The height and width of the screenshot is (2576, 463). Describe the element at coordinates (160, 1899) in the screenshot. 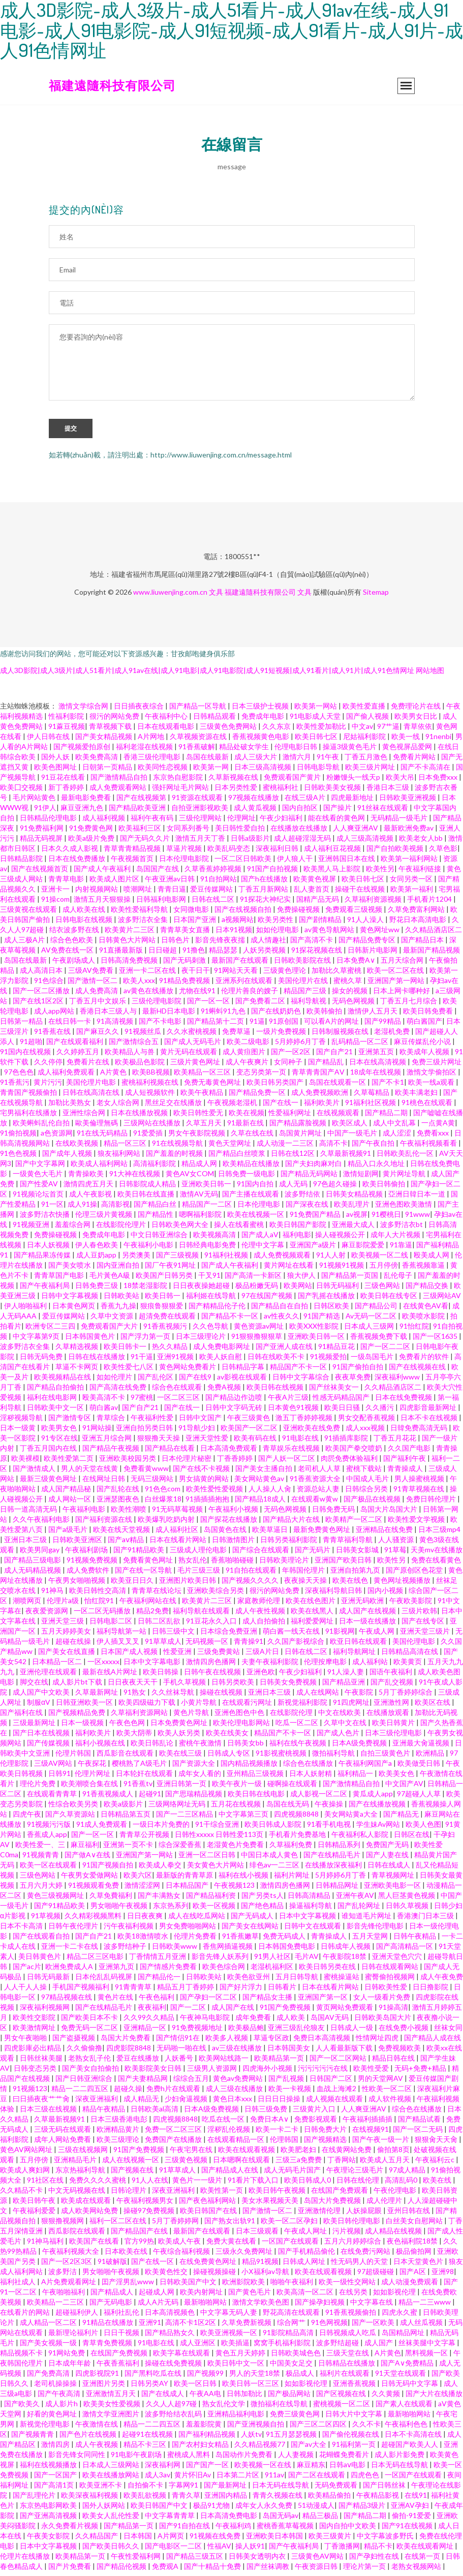

I see `国产丰满熟女` at that location.